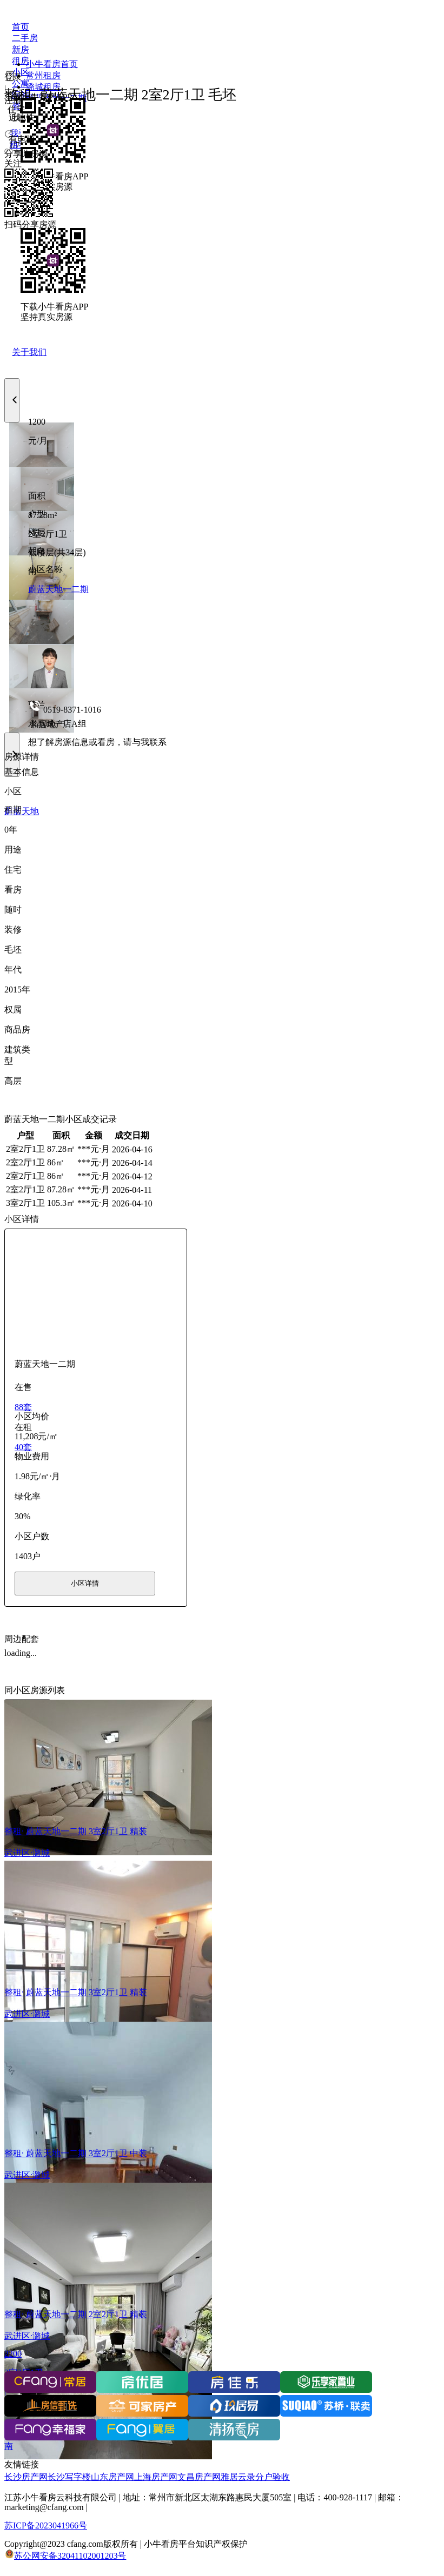 The height and width of the screenshot is (2576, 444). I want to click on 蔚蓝天地一二期, so click(58, 589).